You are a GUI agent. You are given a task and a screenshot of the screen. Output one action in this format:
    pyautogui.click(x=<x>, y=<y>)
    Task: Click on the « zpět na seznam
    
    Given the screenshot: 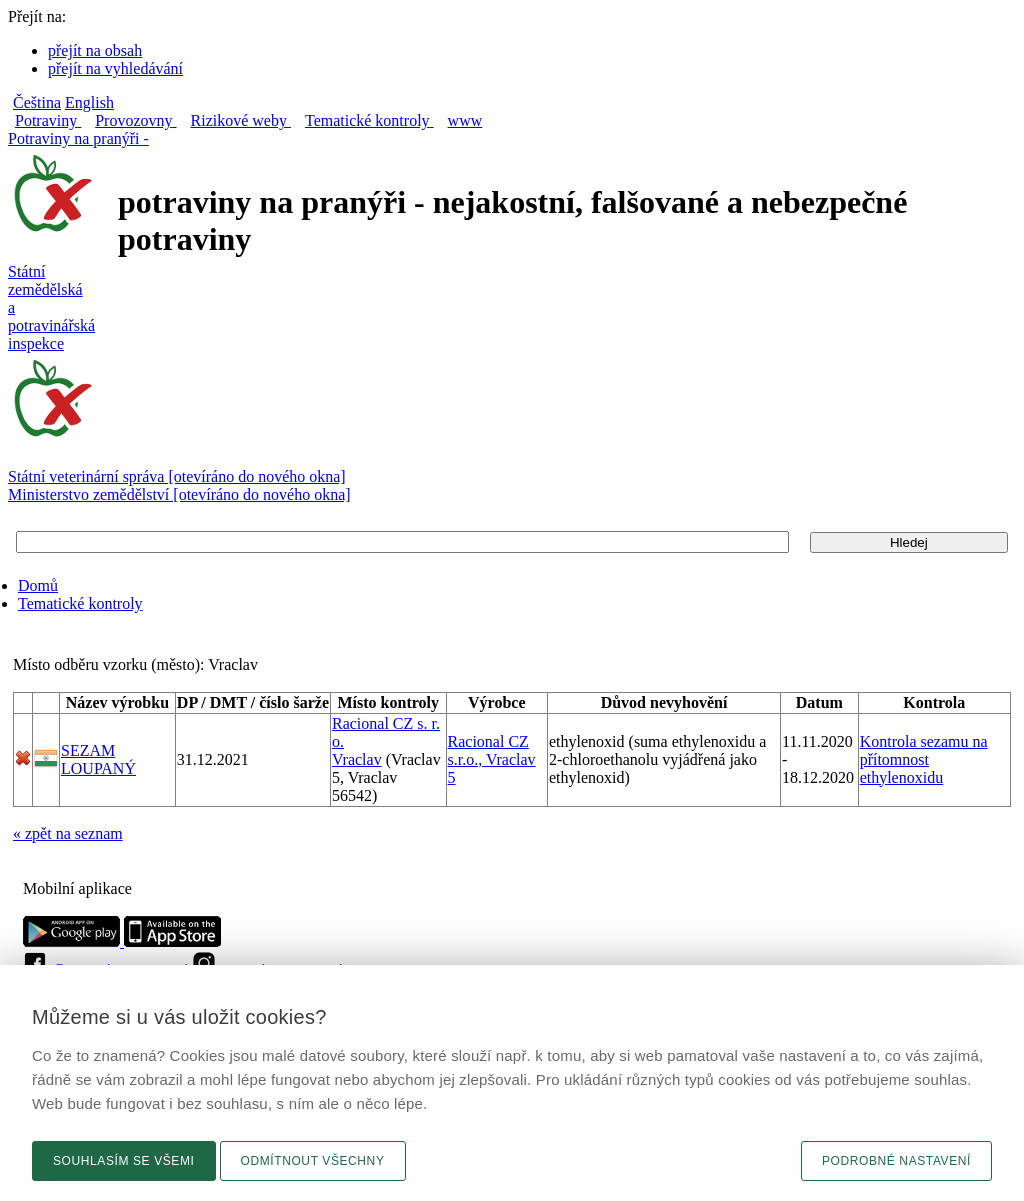 What is the action you would take?
    pyautogui.click(x=68, y=833)
    